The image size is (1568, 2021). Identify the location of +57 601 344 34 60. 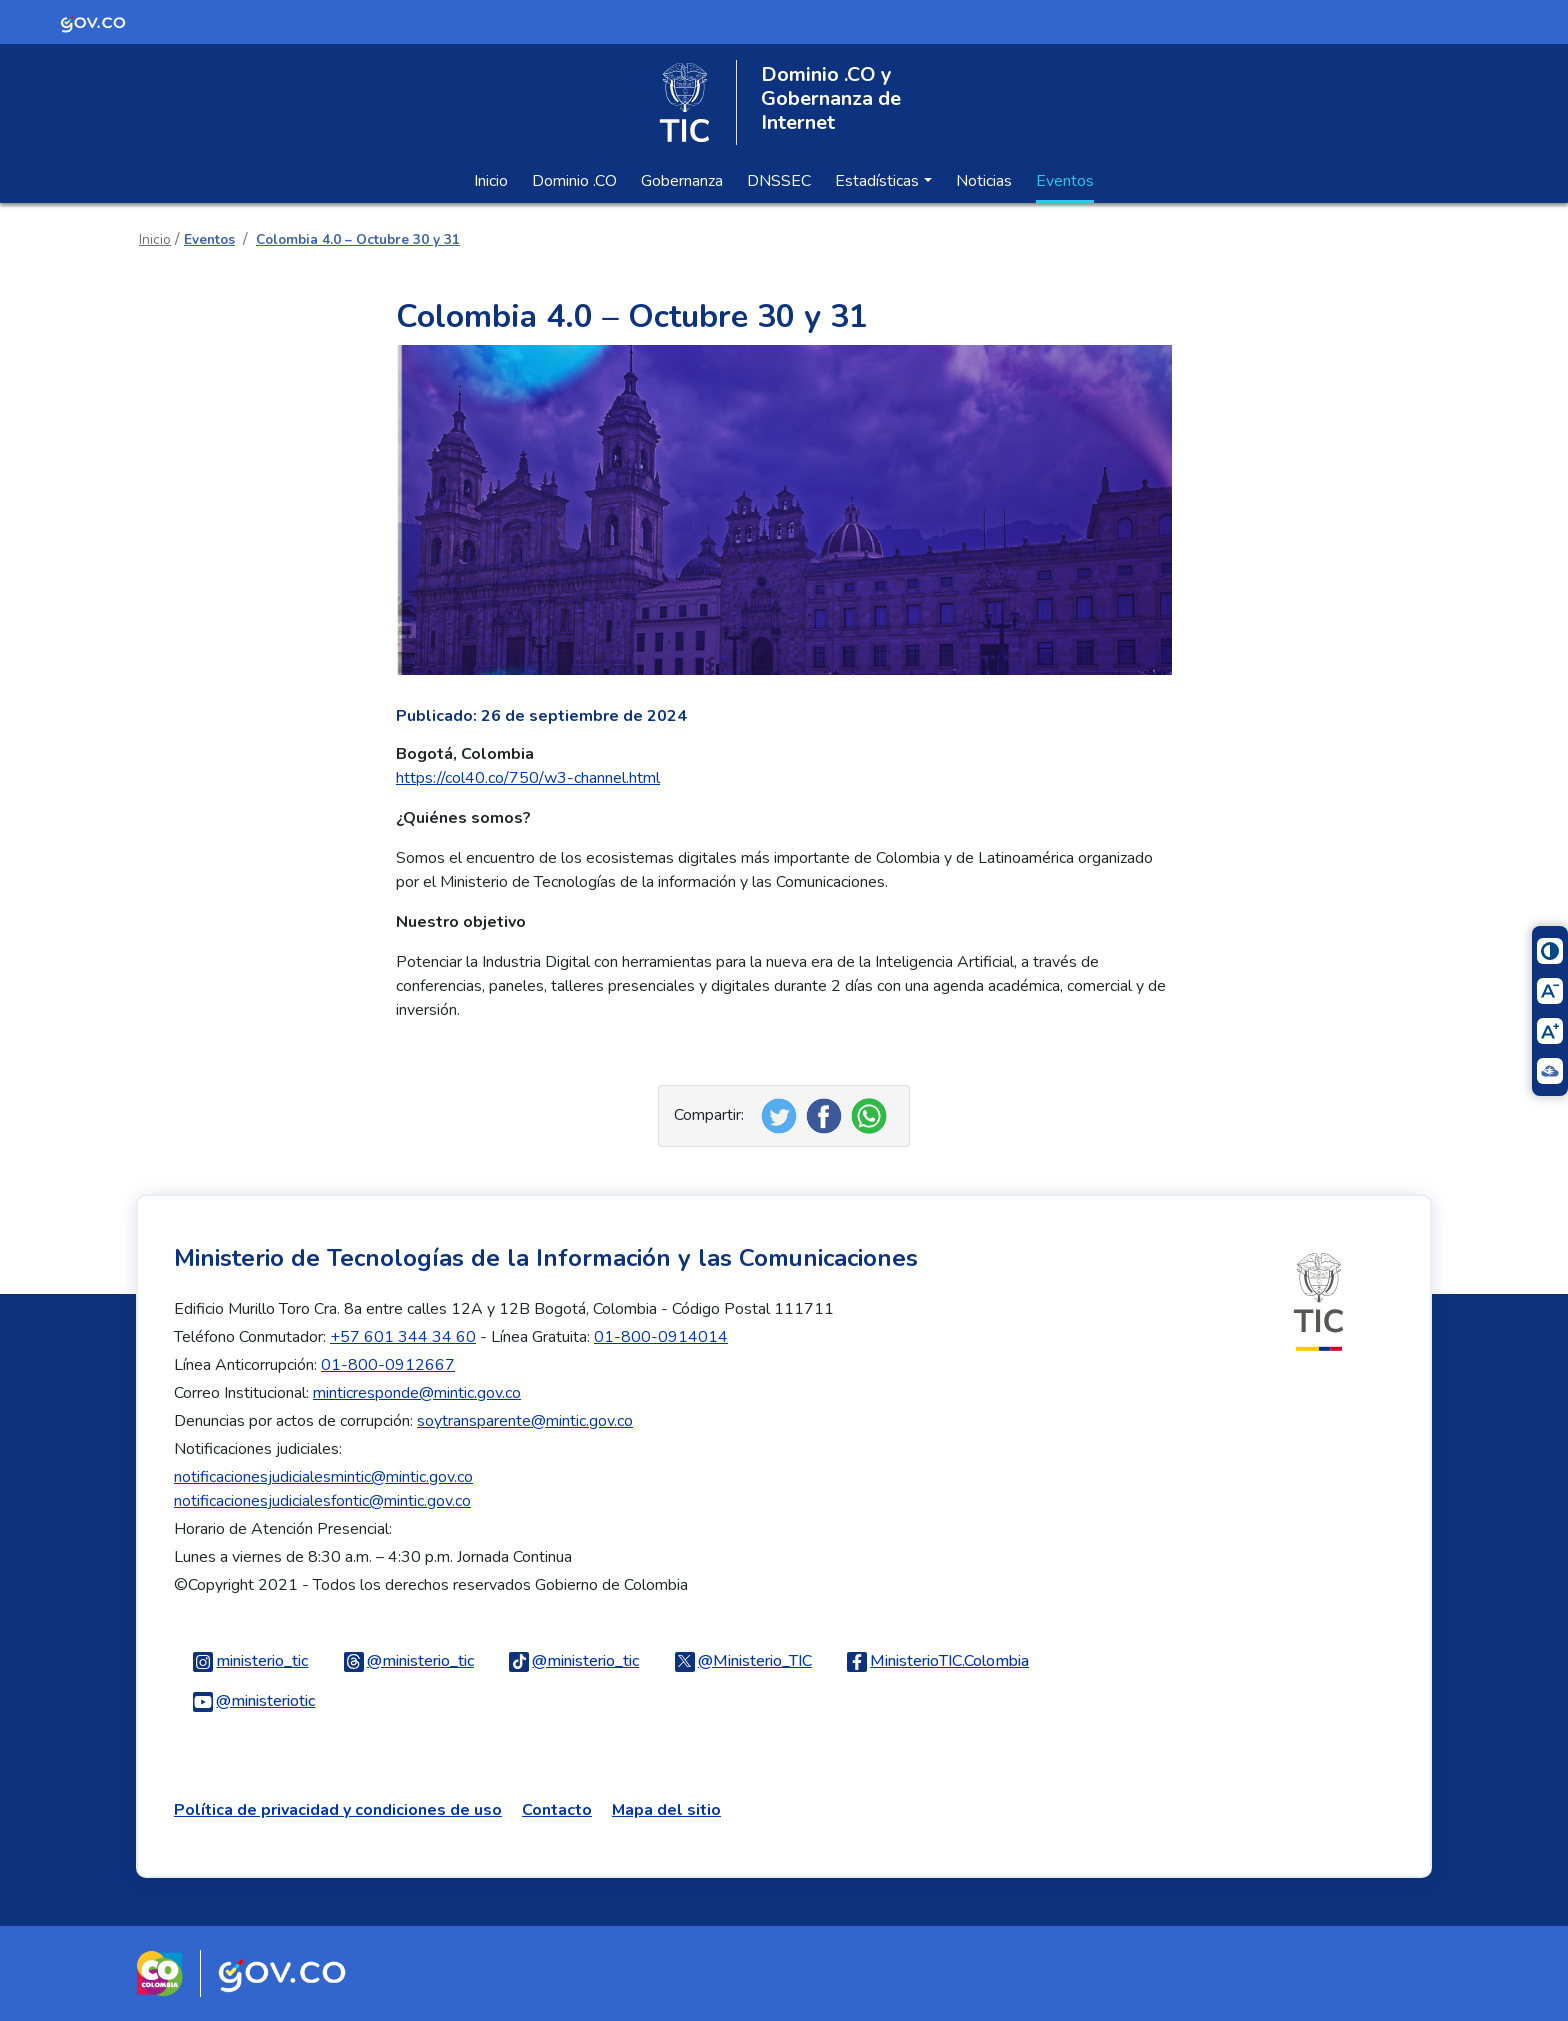
(403, 1337).